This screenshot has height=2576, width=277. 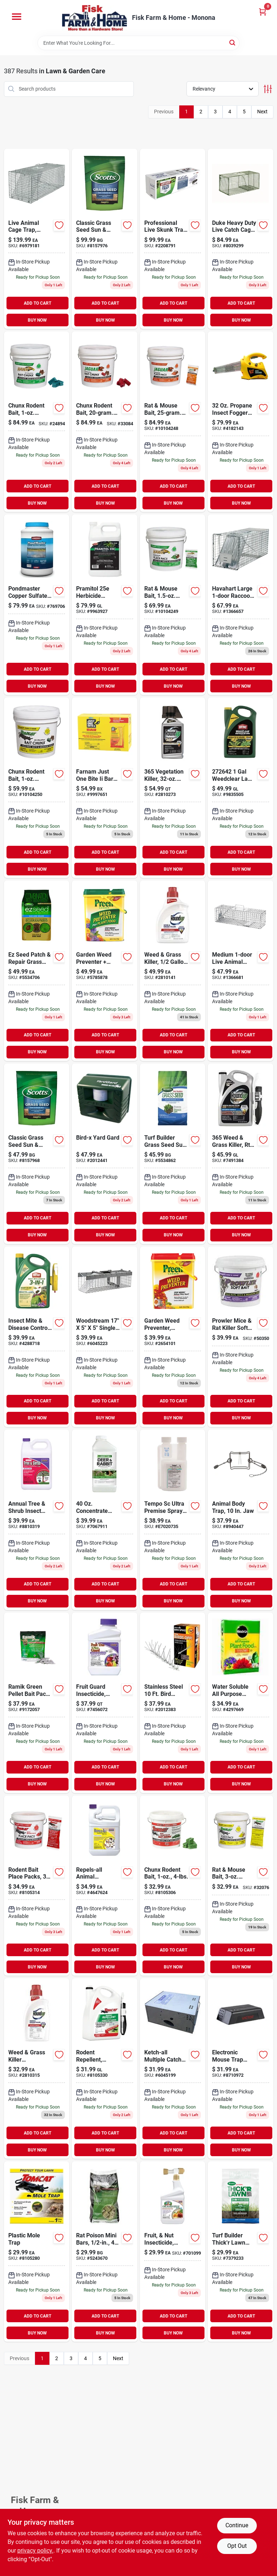 What do you see at coordinates (104, 2251) in the screenshot?
I see `[Go to rat-poison-mini-bars-095242087551 product page]` at bounding box center [104, 2251].